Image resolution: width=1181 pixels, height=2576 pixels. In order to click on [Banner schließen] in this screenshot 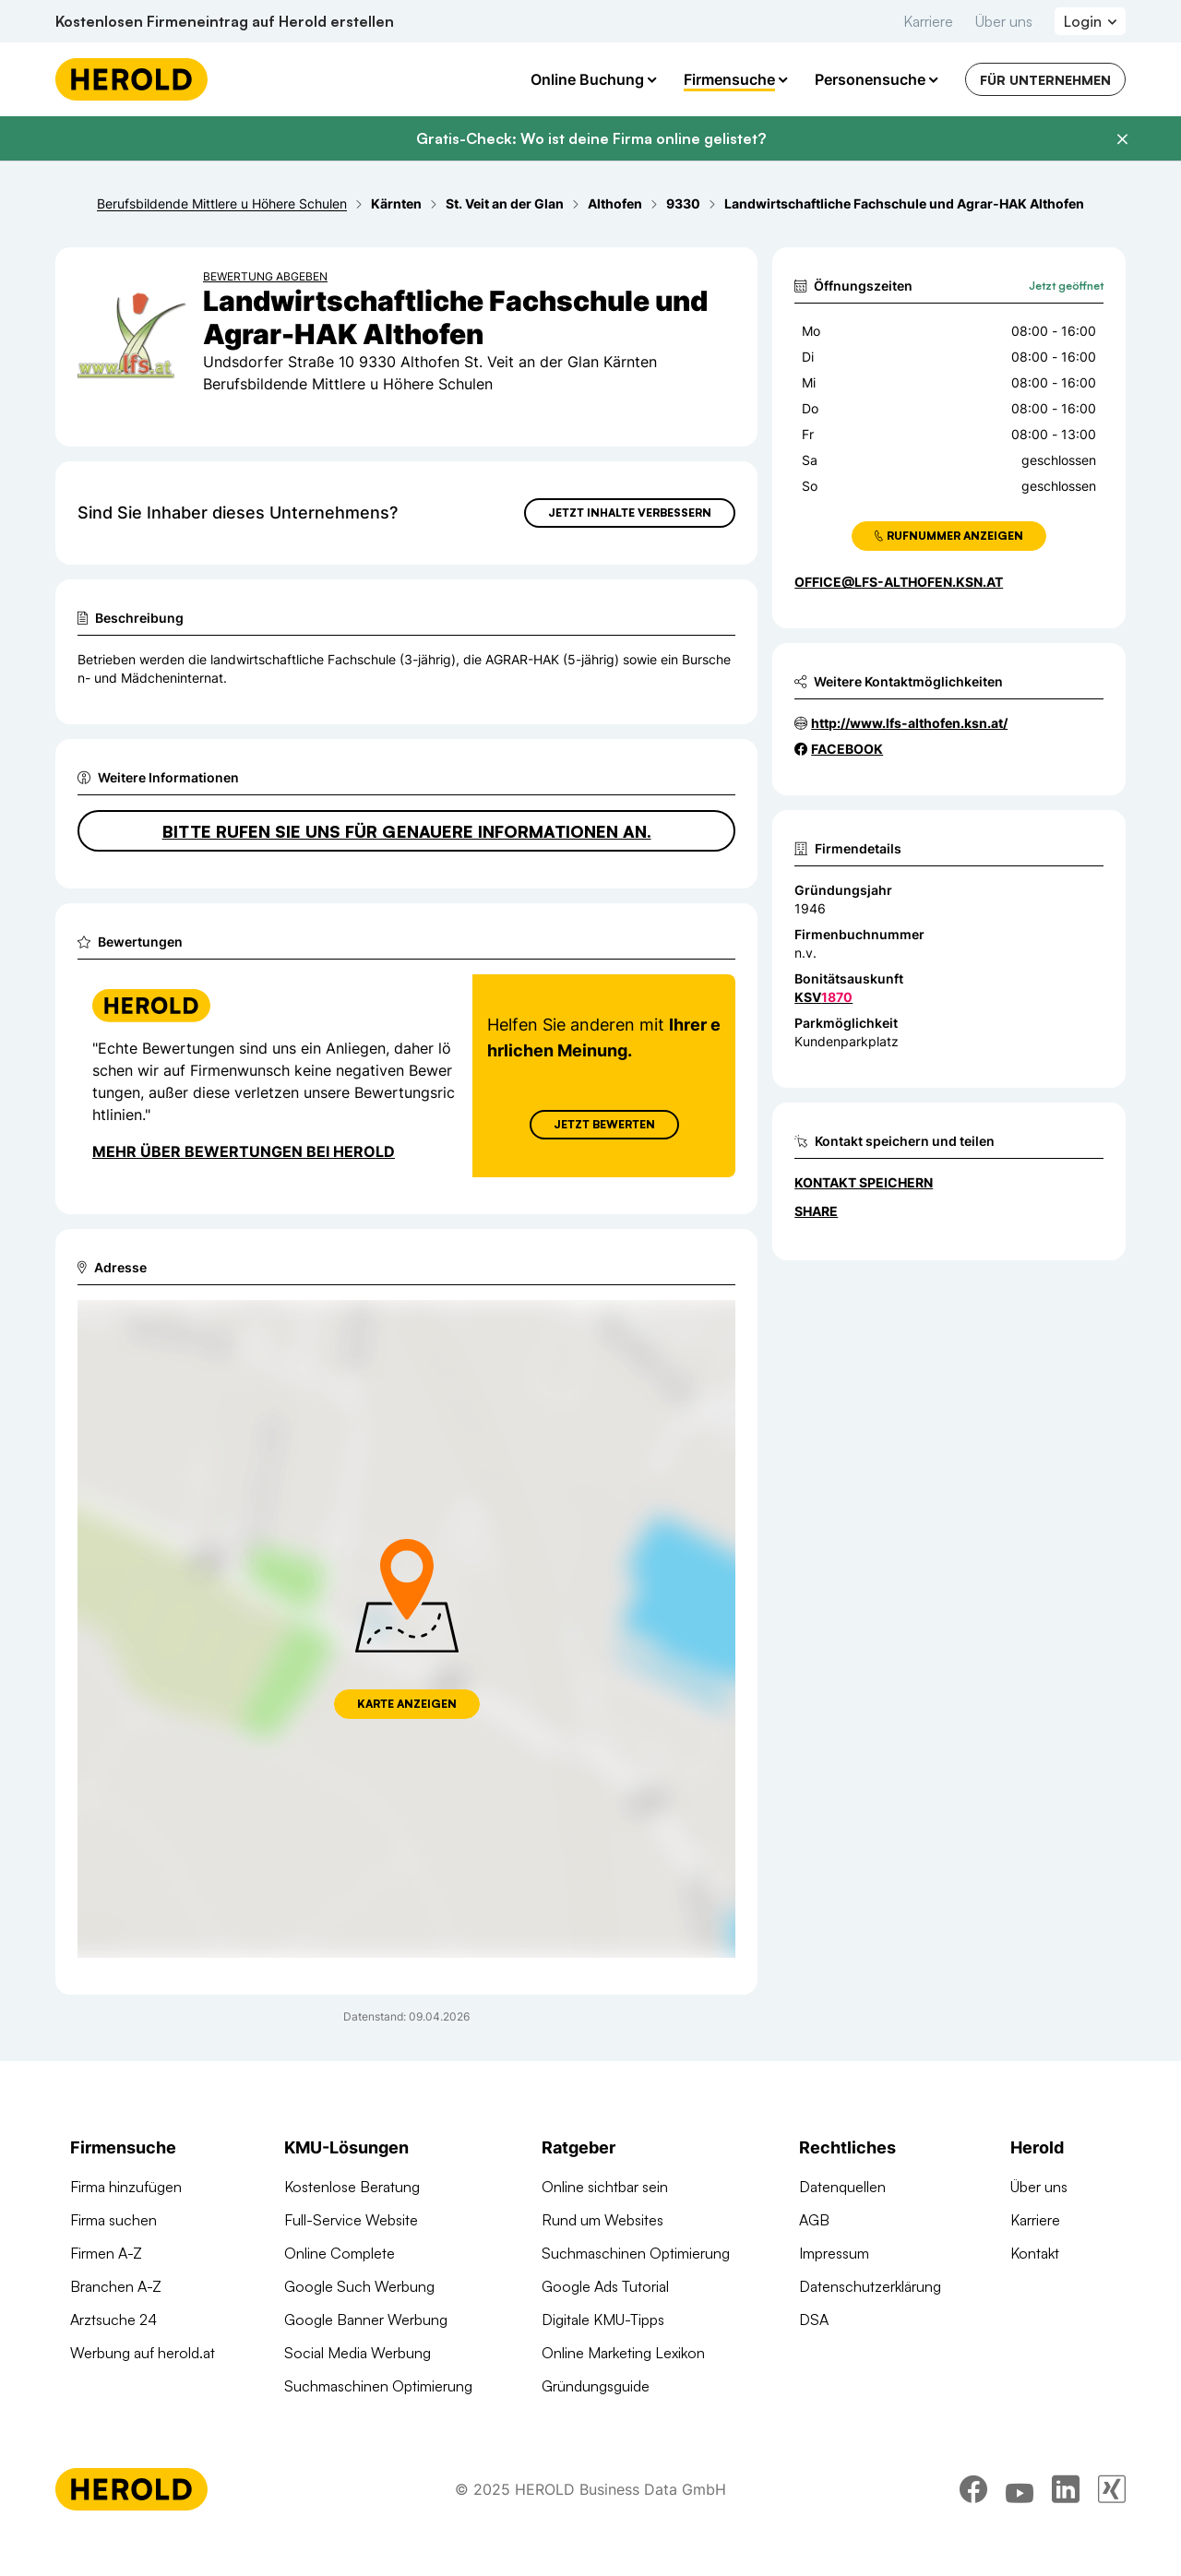, I will do `click(1122, 139)`.